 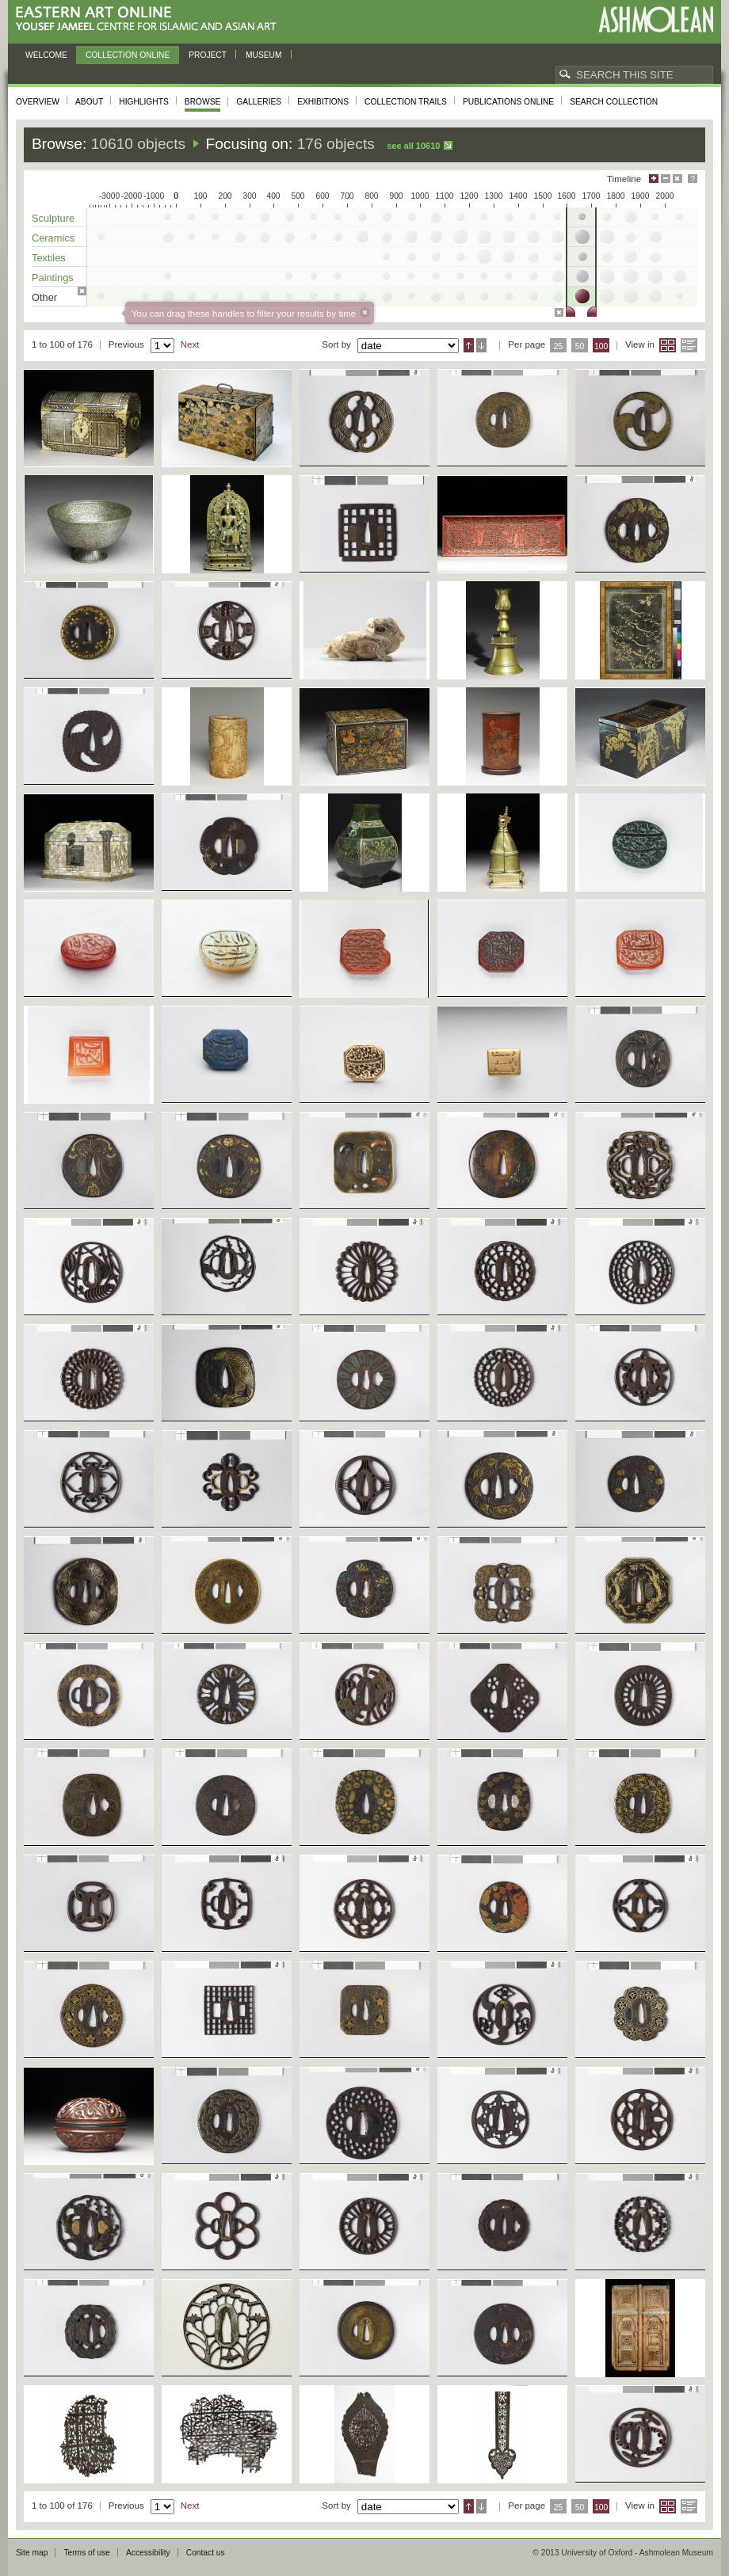 What do you see at coordinates (508, 101) in the screenshot?
I see `Publications online` at bounding box center [508, 101].